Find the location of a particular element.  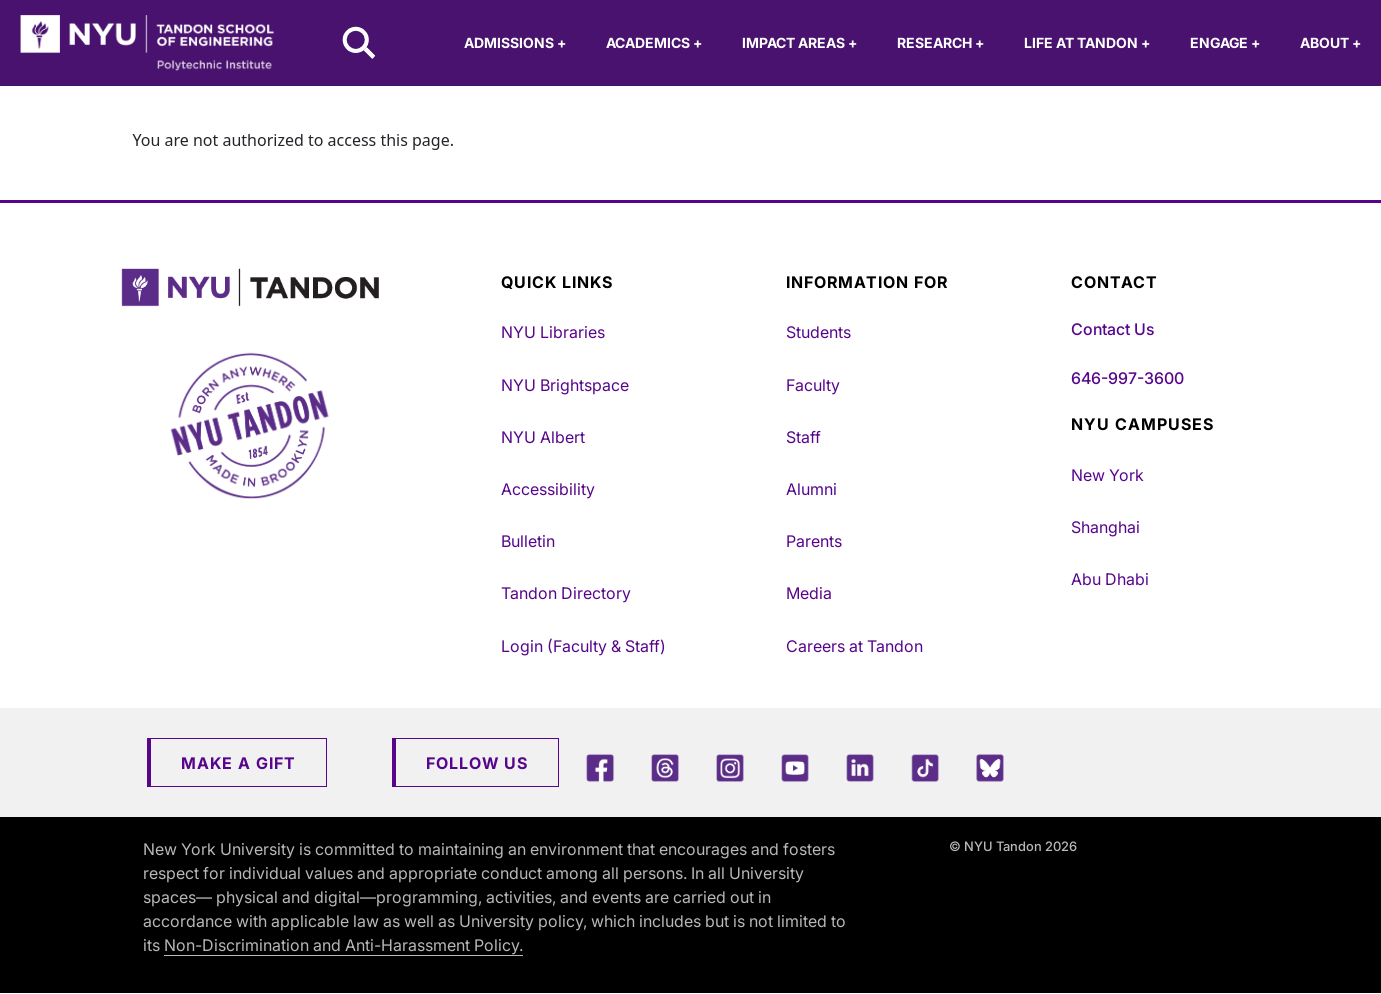

Staff is located at coordinates (803, 437).